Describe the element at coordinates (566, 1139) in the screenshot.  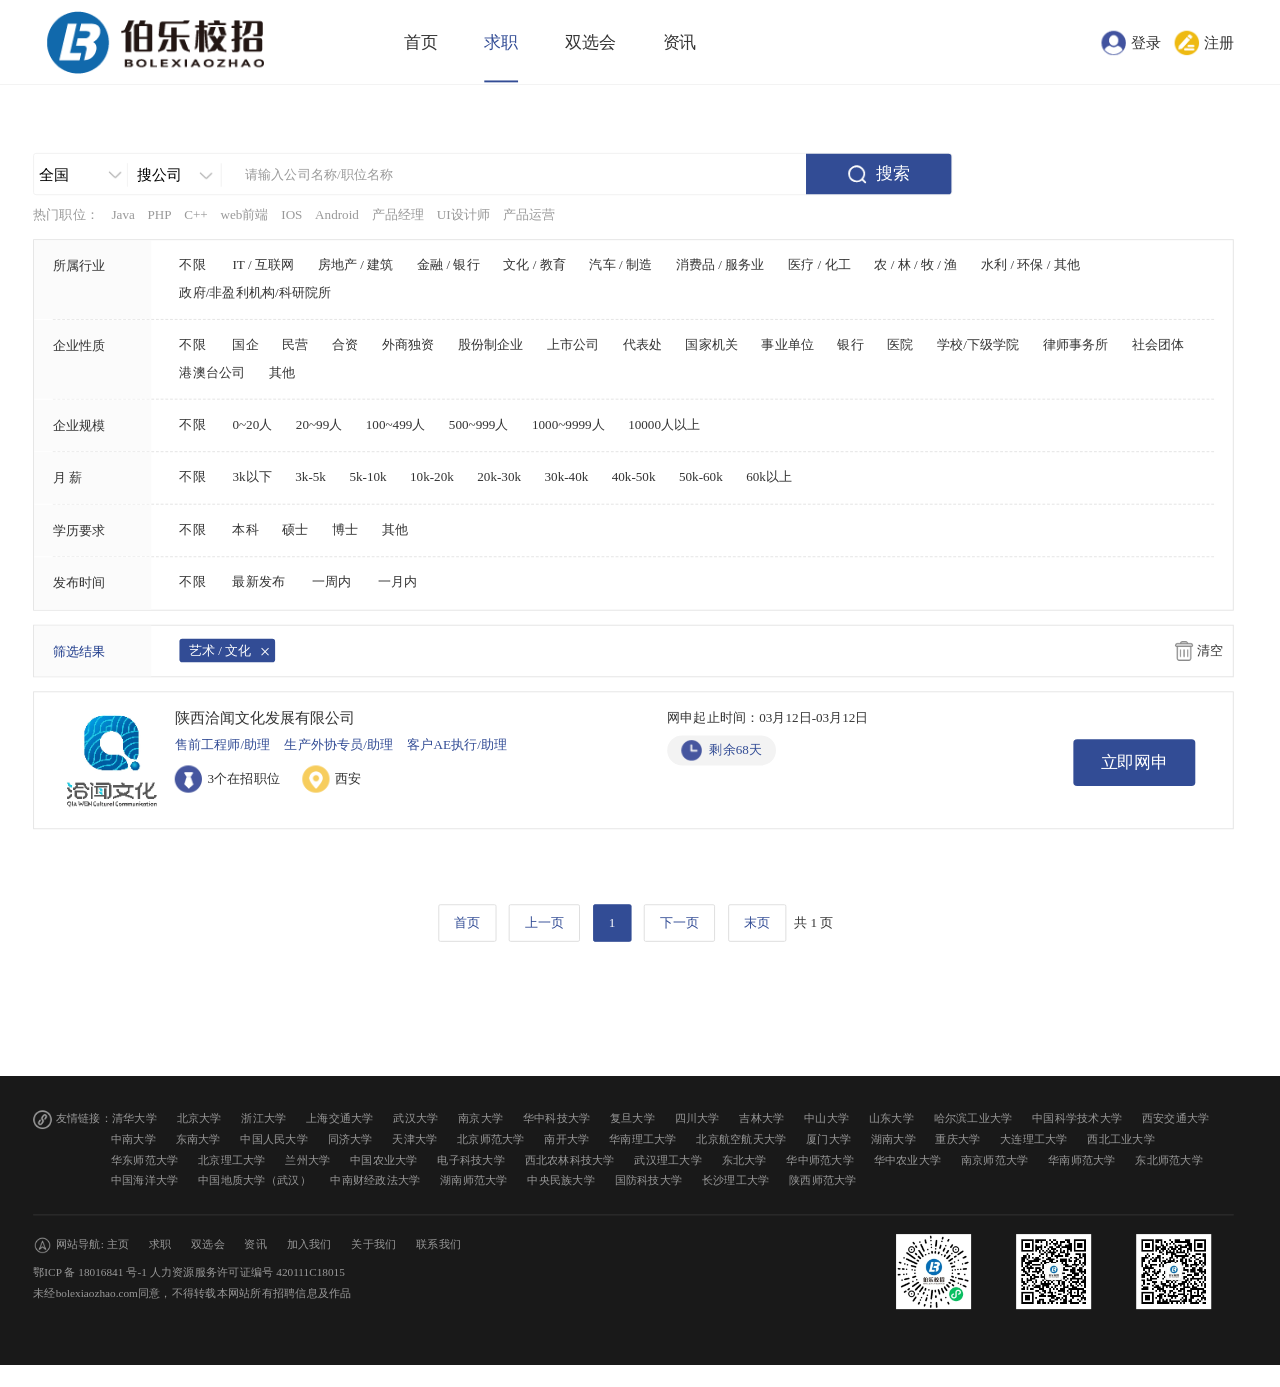
I see `南开大学` at that location.